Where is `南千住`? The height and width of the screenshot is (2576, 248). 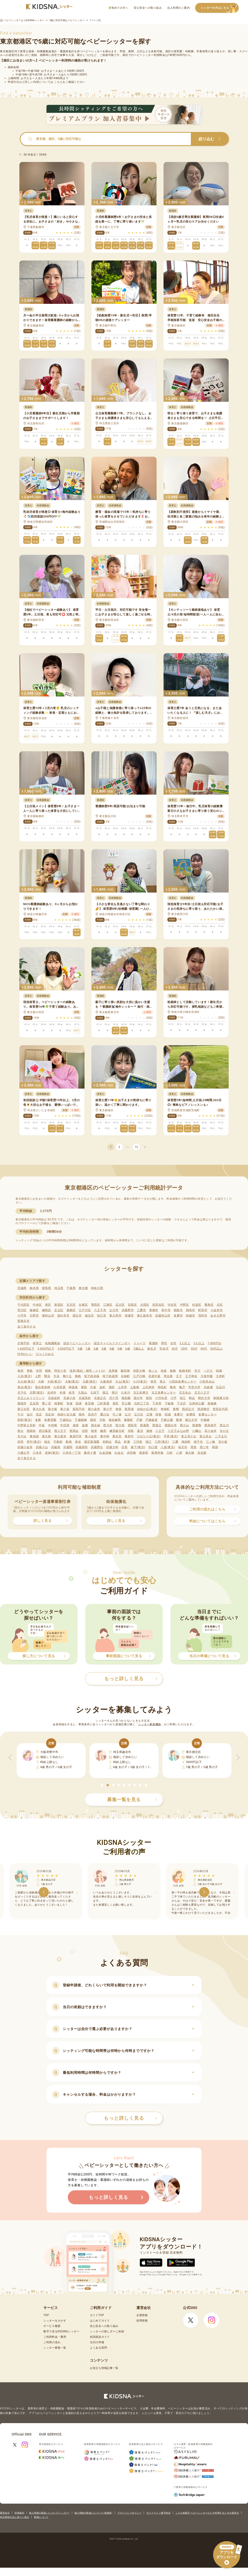 南千住 is located at coordinates (198, 1441).